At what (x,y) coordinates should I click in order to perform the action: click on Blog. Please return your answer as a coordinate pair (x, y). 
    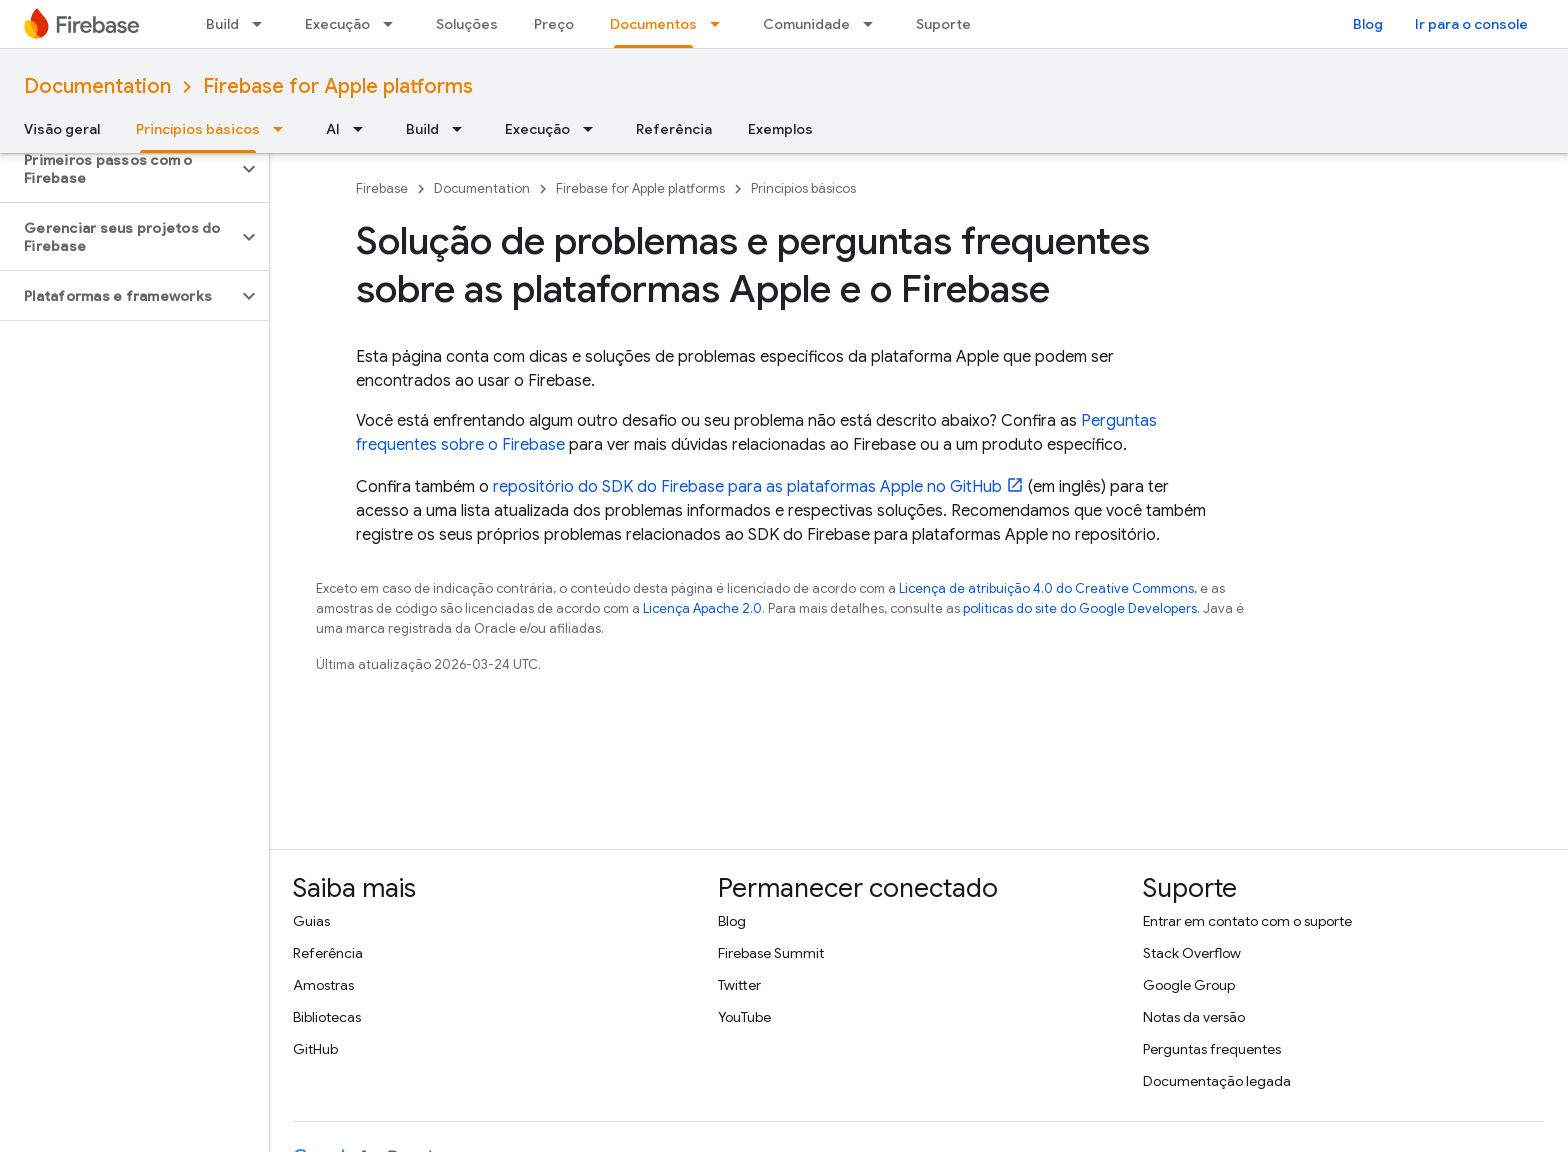
    Looking at the image, I should click on (1368, 24).